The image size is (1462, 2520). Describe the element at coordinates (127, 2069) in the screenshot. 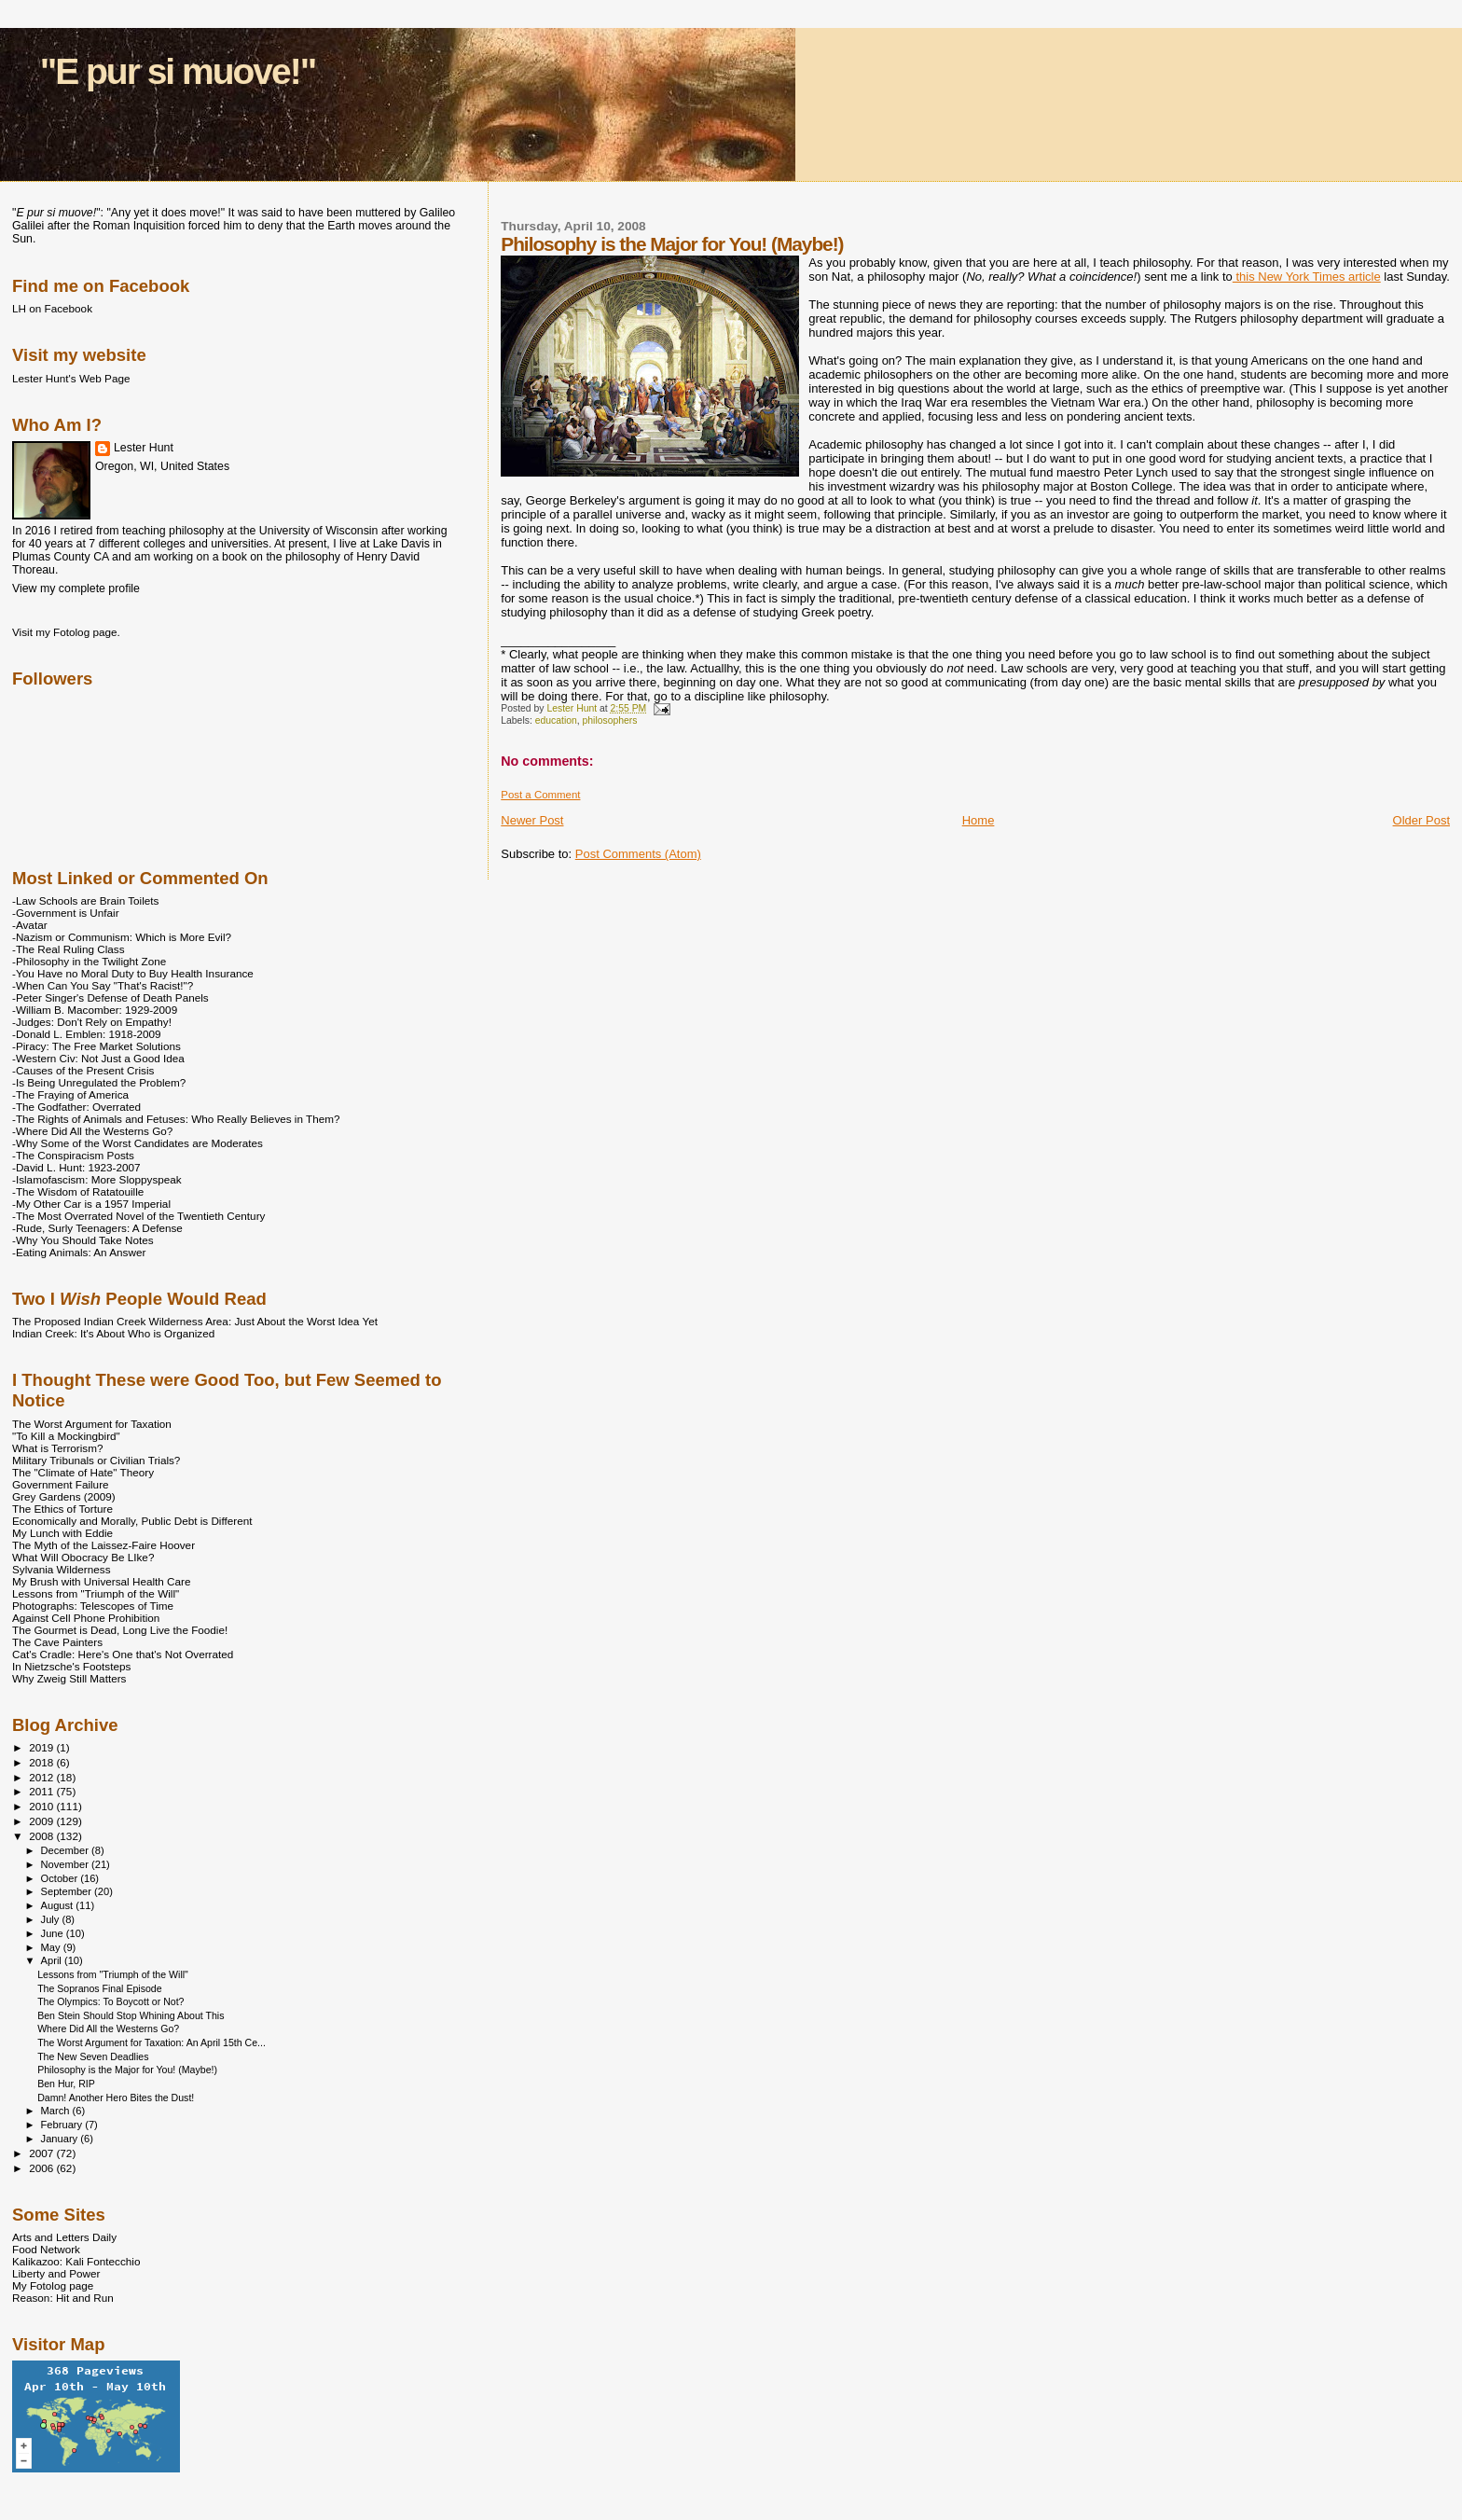

I see `Philosophy is the Major for You! (Maybe!)` at that location.